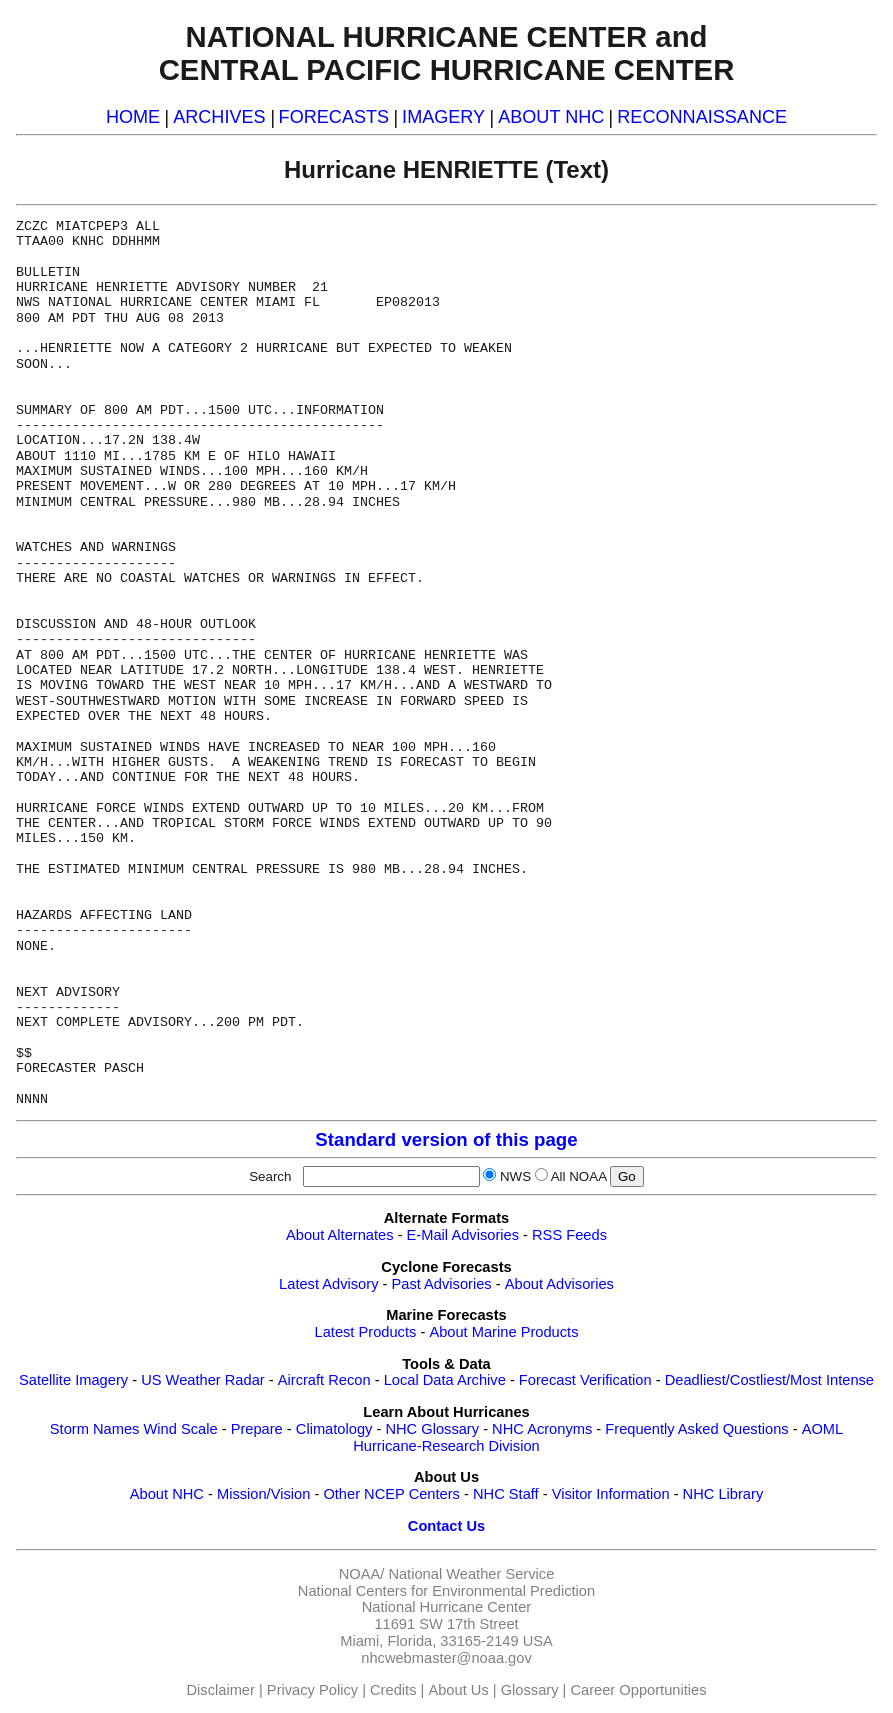 The image size is (893, 1713). I want to click on Storm Names, so click(95, 1429).